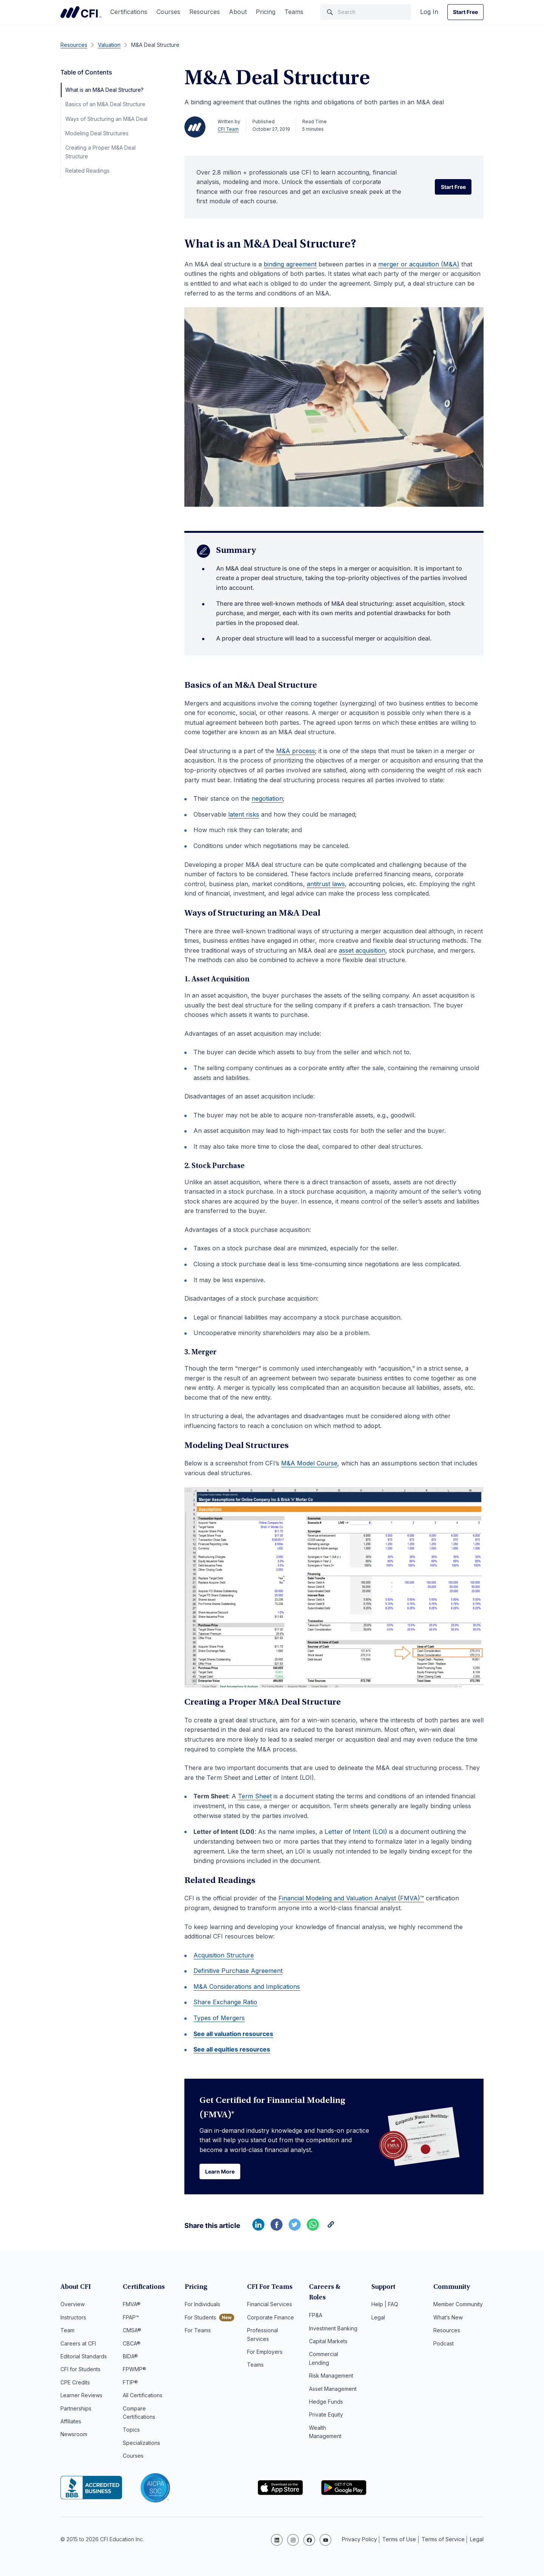 The height and width of the screenshot is (2576, 544). I want to click on Pricing, so click(265, 11).